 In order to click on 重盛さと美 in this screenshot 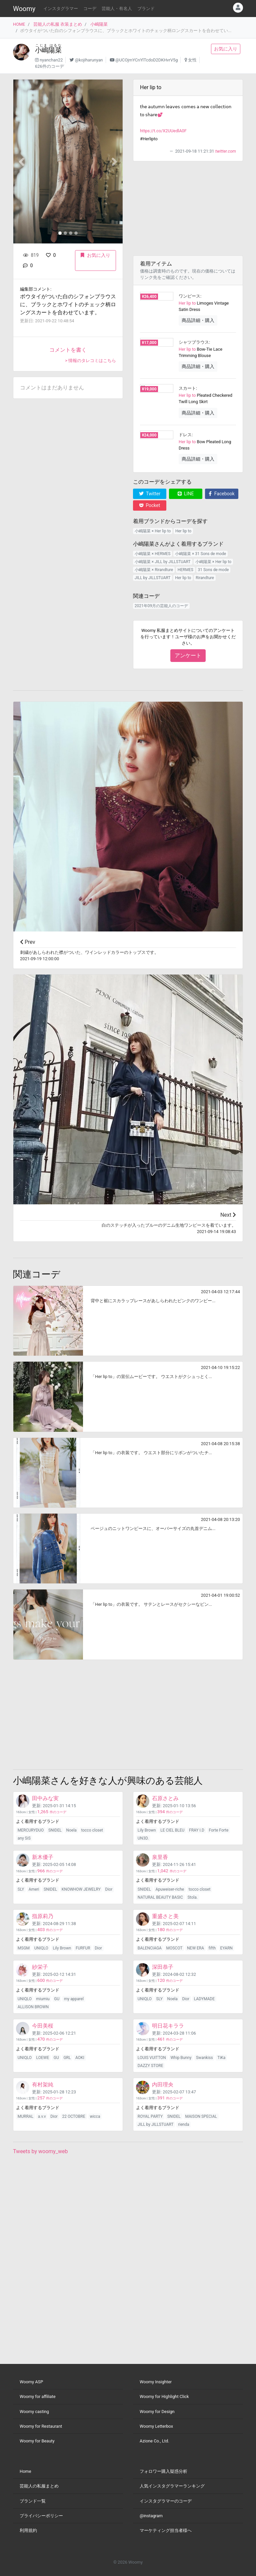, I will do `click(165, 1916)`.